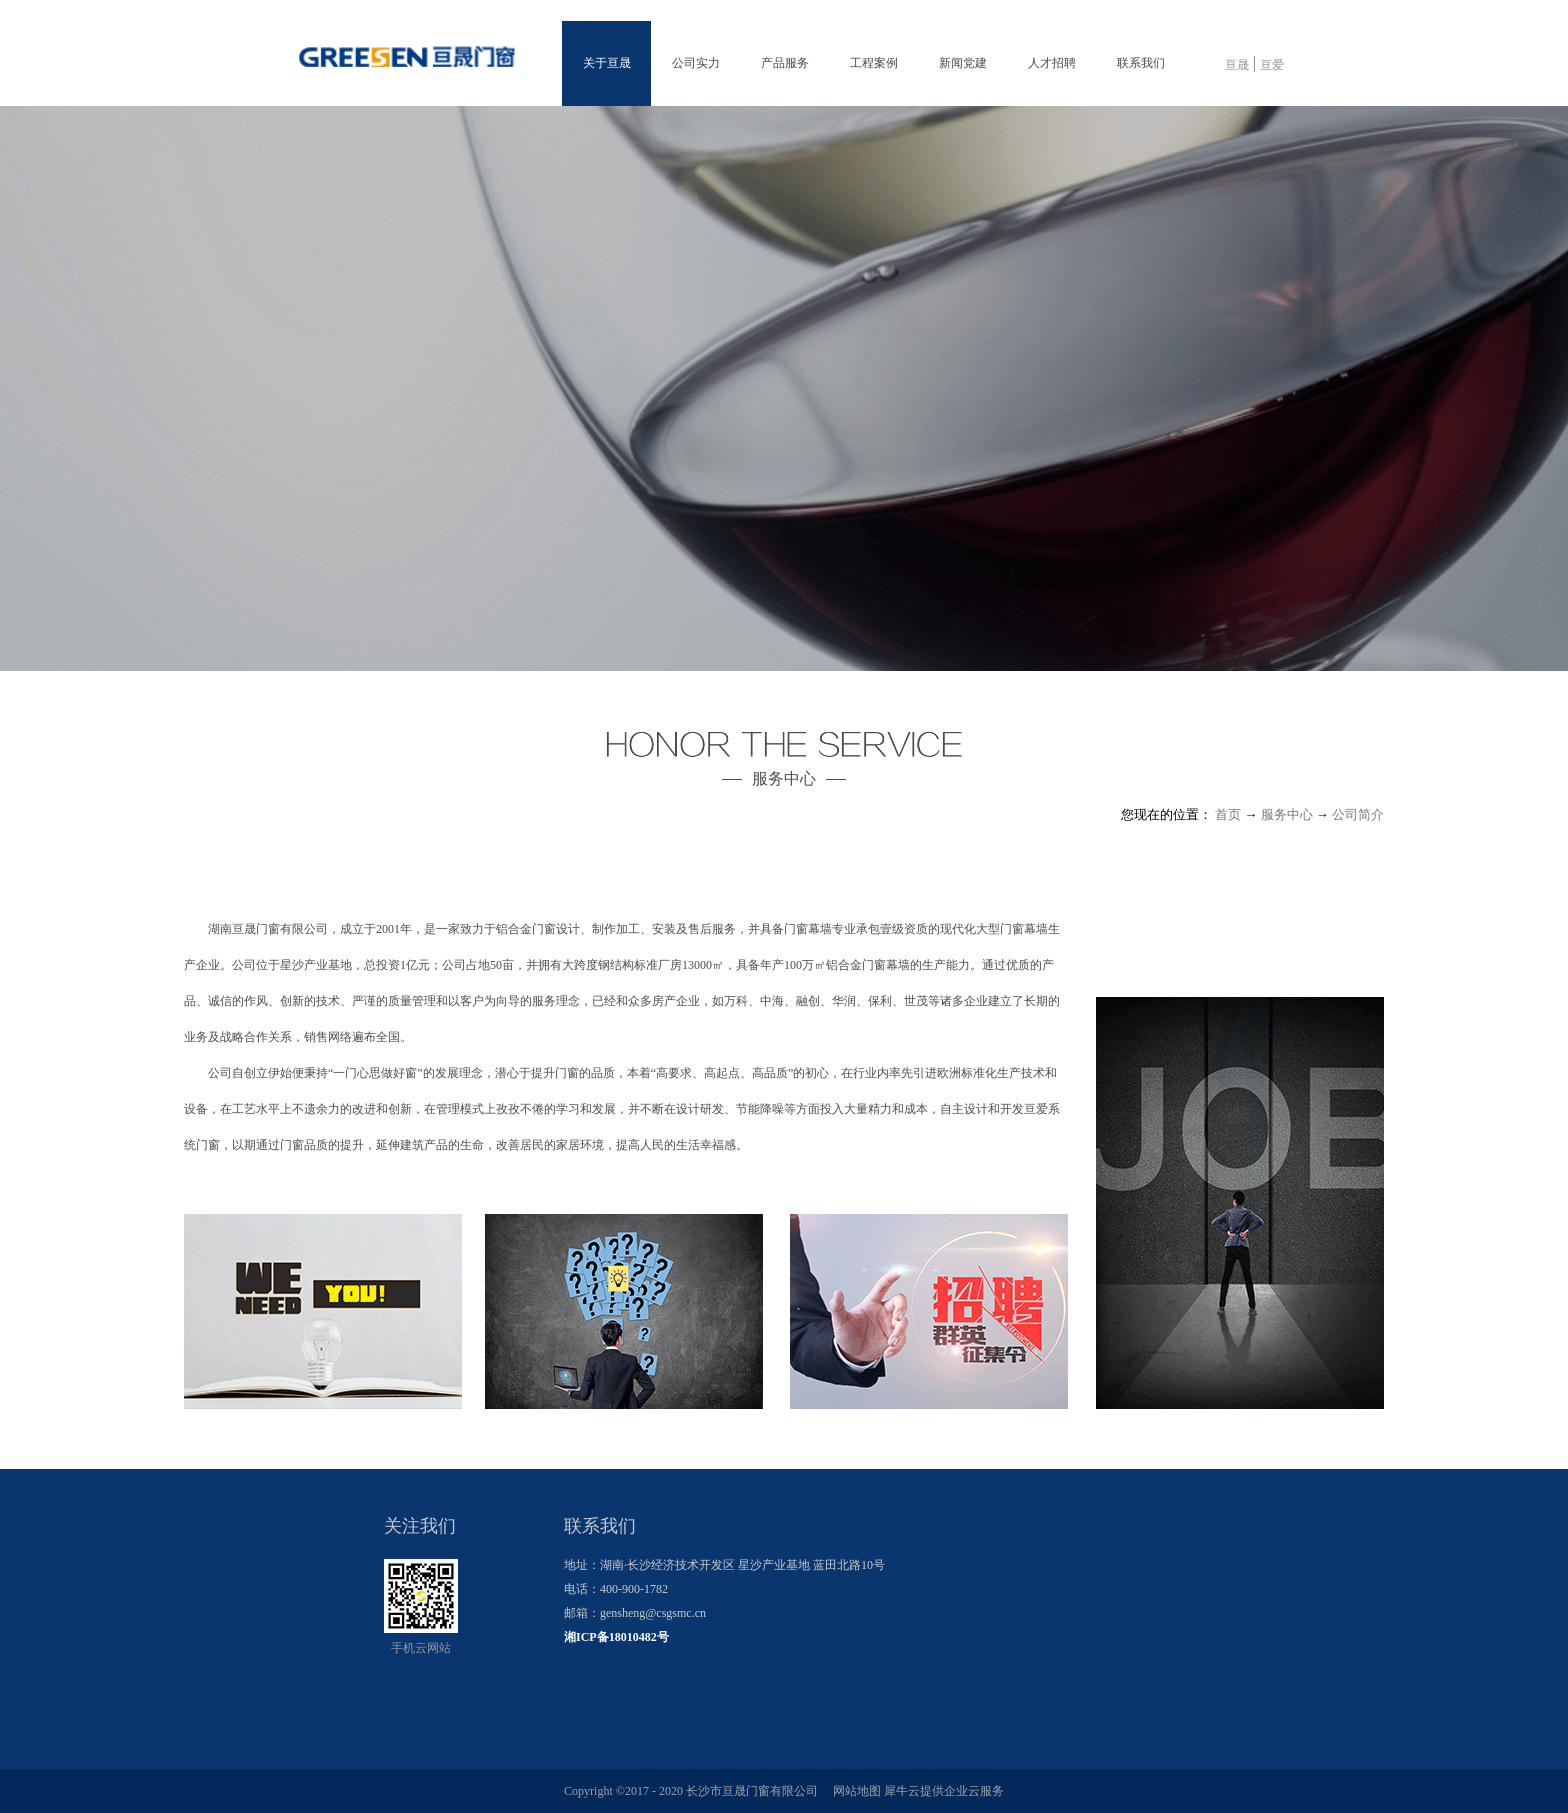 This screenshot has height=1813, width=1568. I want to click on 网站地图, so click(854, 1791).